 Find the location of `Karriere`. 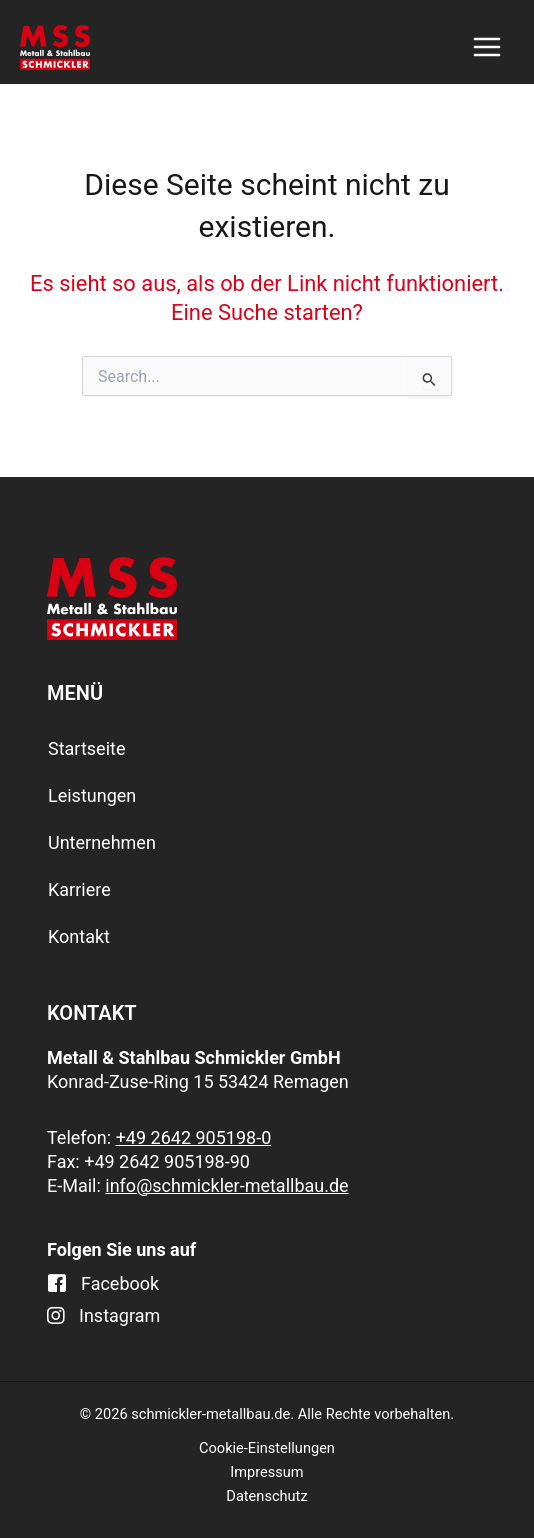

Karriere is located at coordinates (79, 889).